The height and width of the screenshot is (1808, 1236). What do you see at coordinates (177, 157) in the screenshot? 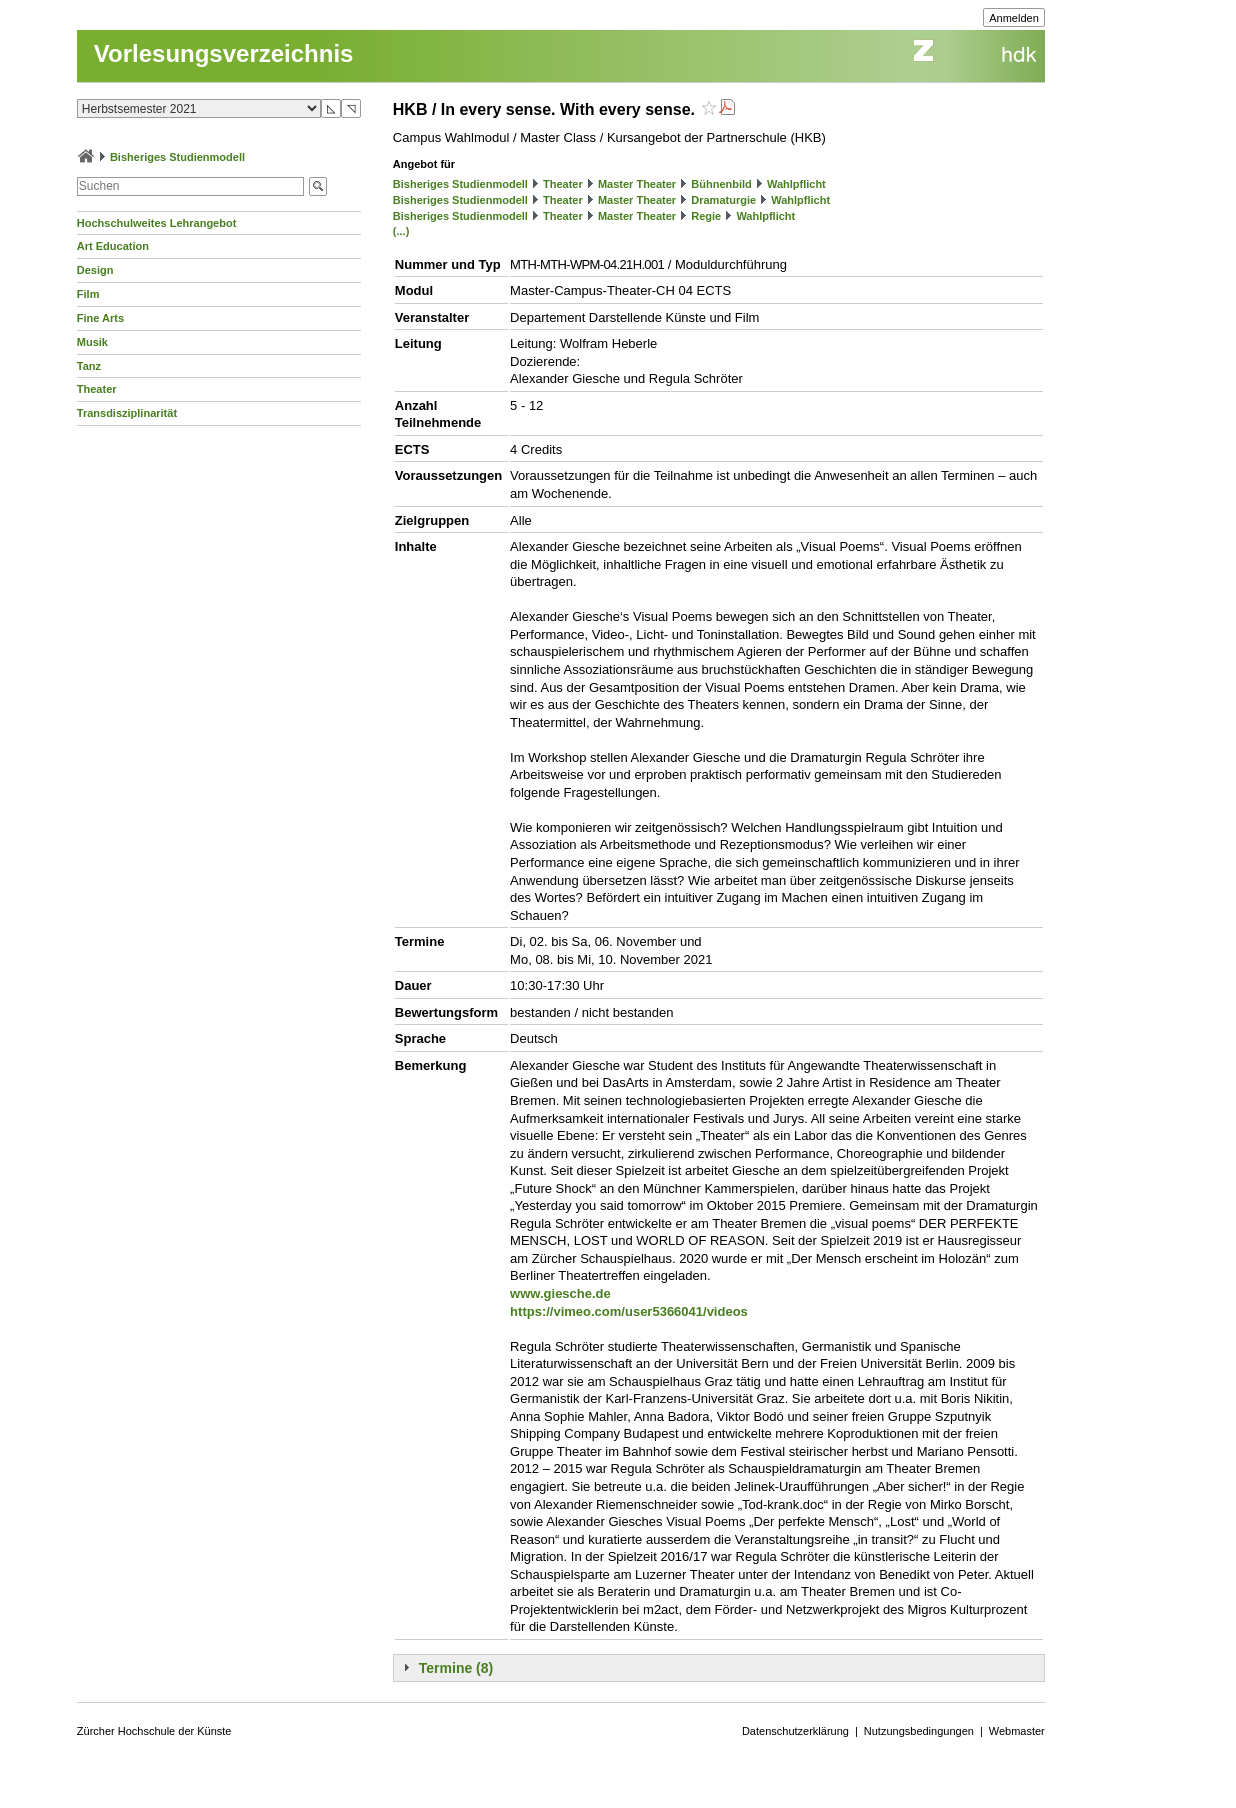
I see `Bisheriges Studienmodell` at bounding box center [177, 157].